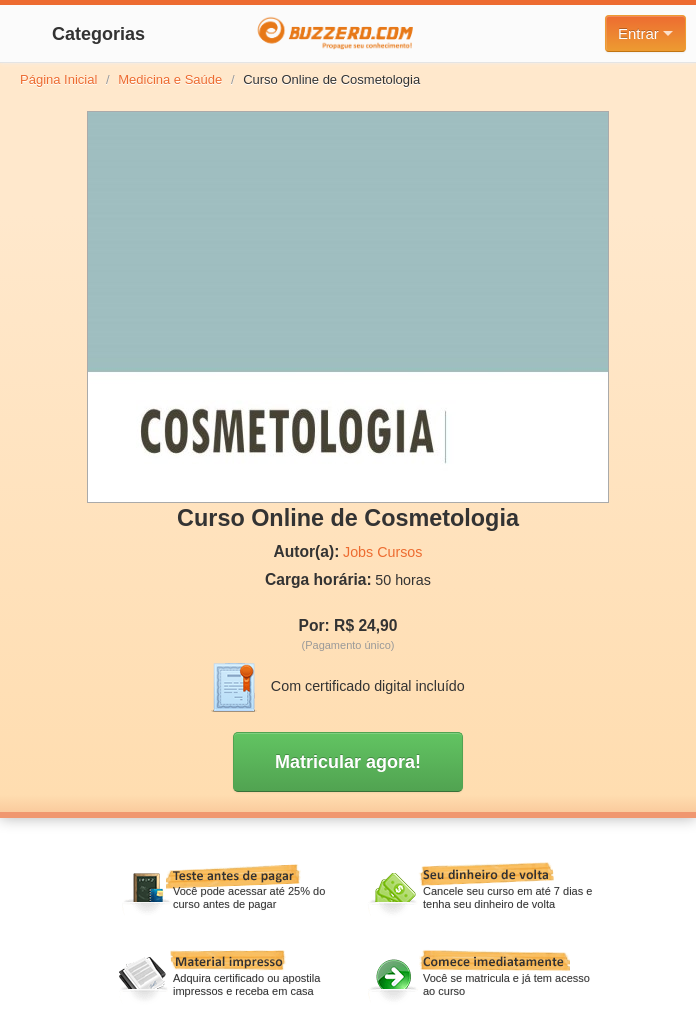  What do you see at coordinates (58, 79) in the screenshot?
I see `Página Inicial` at bounding box center [58, 79].